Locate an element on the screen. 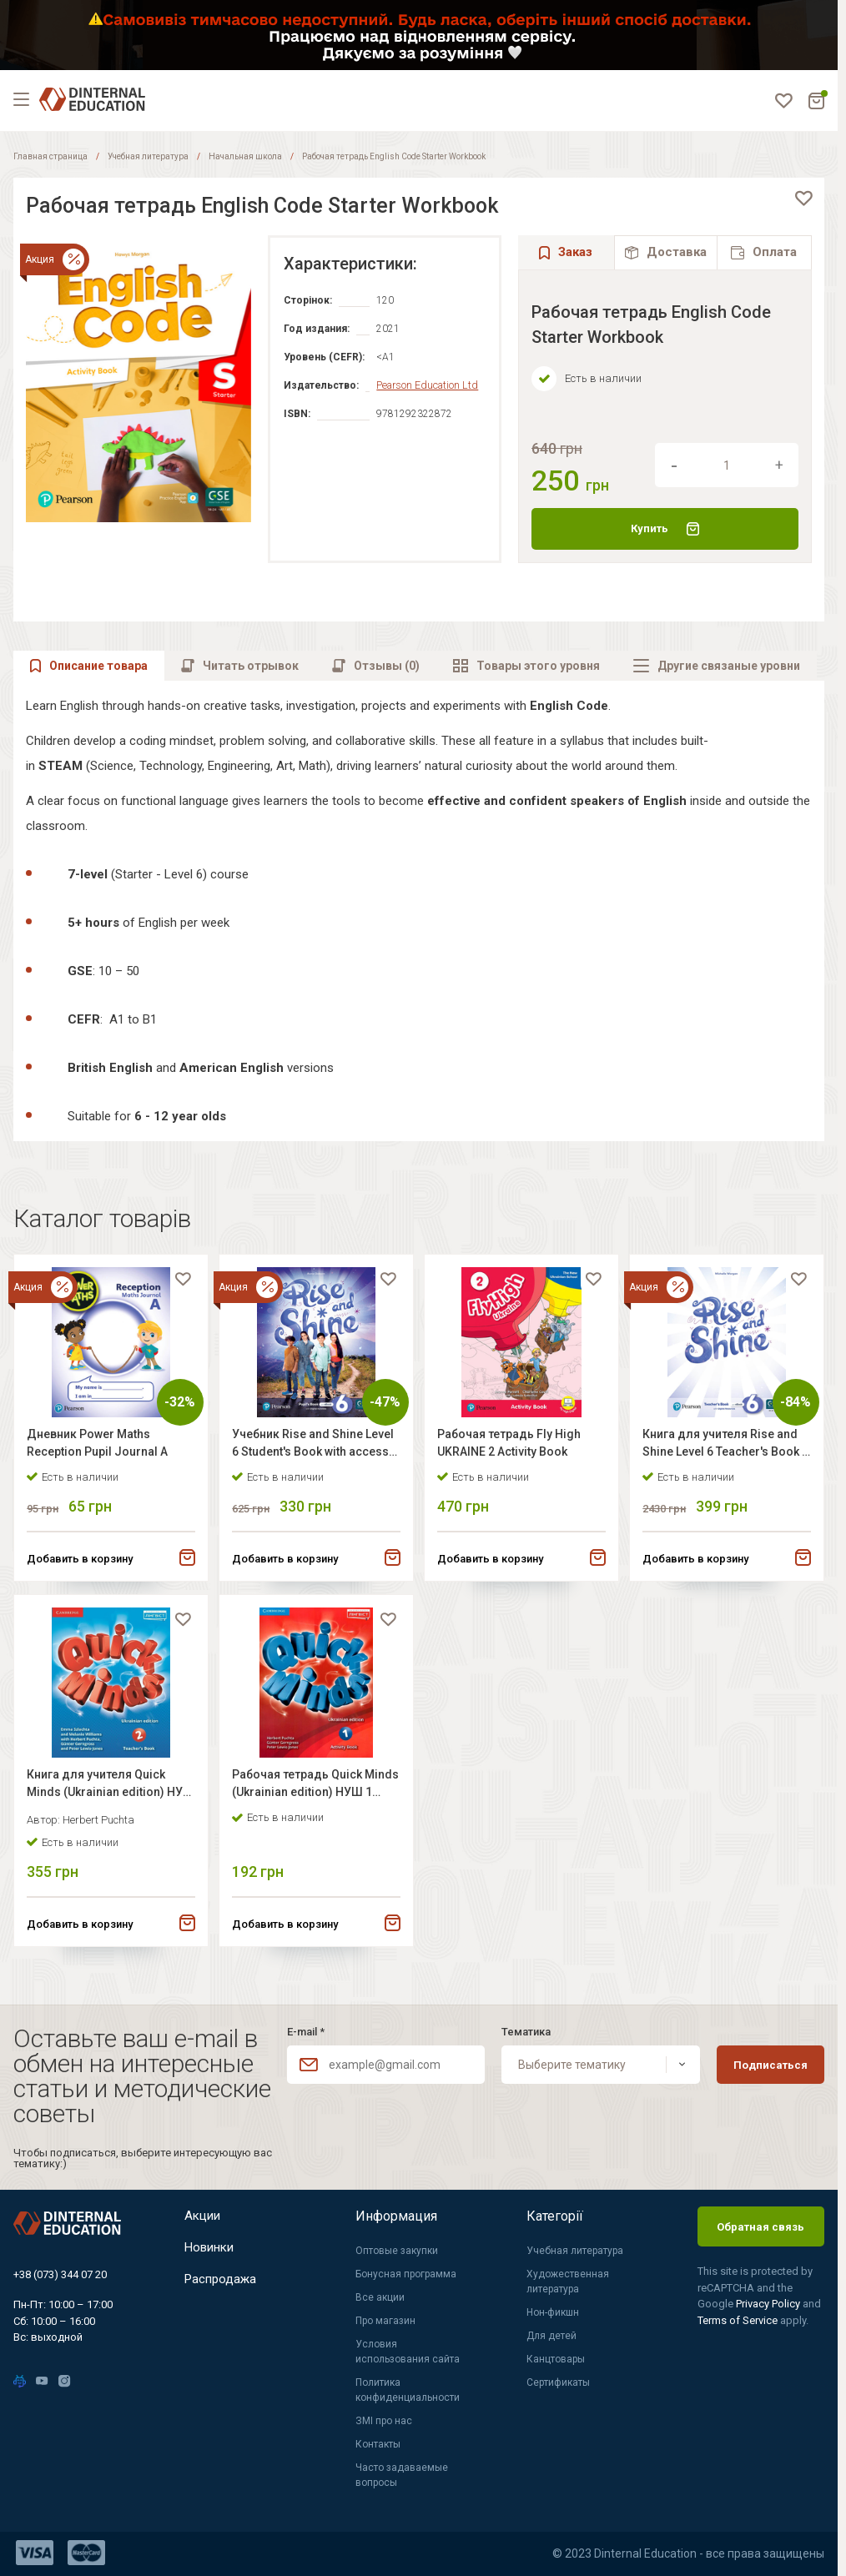 This screenshot has height=2576, width=846. +38 (073) 344 07 20 is located at coordinates (60, 2274).